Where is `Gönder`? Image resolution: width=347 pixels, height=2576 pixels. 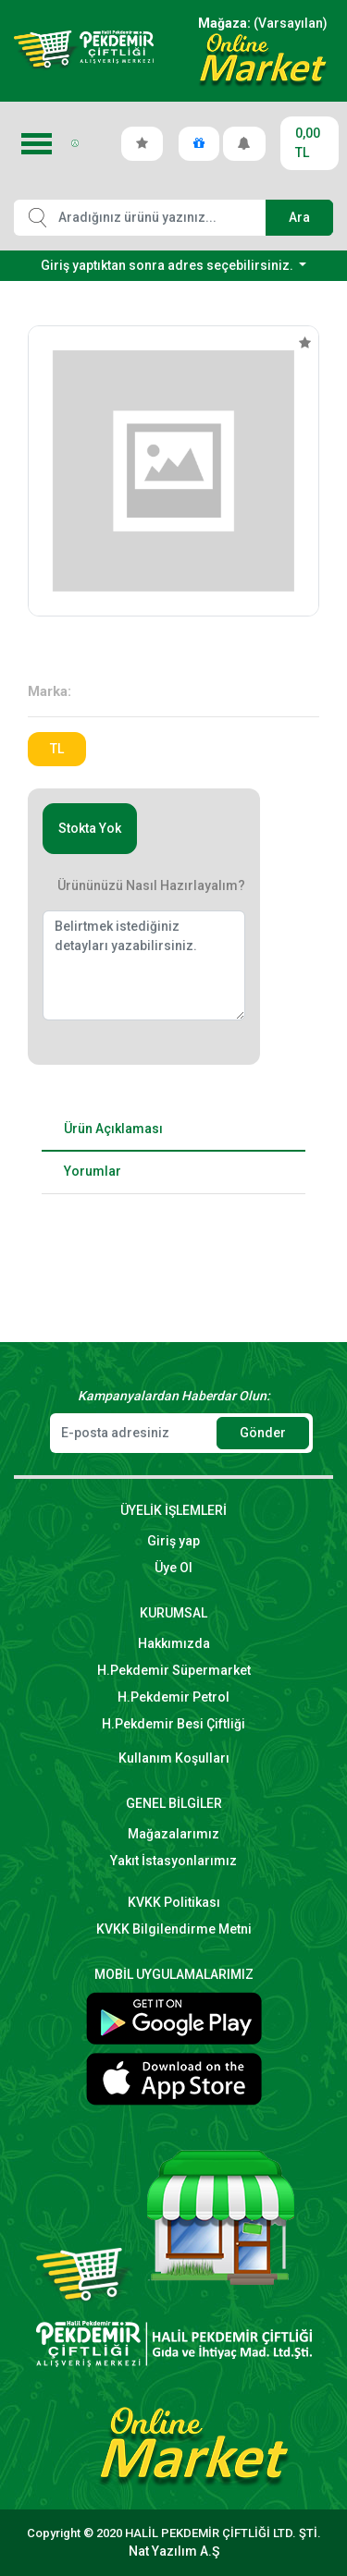
Gönder is located at coordinates (263, 1432).